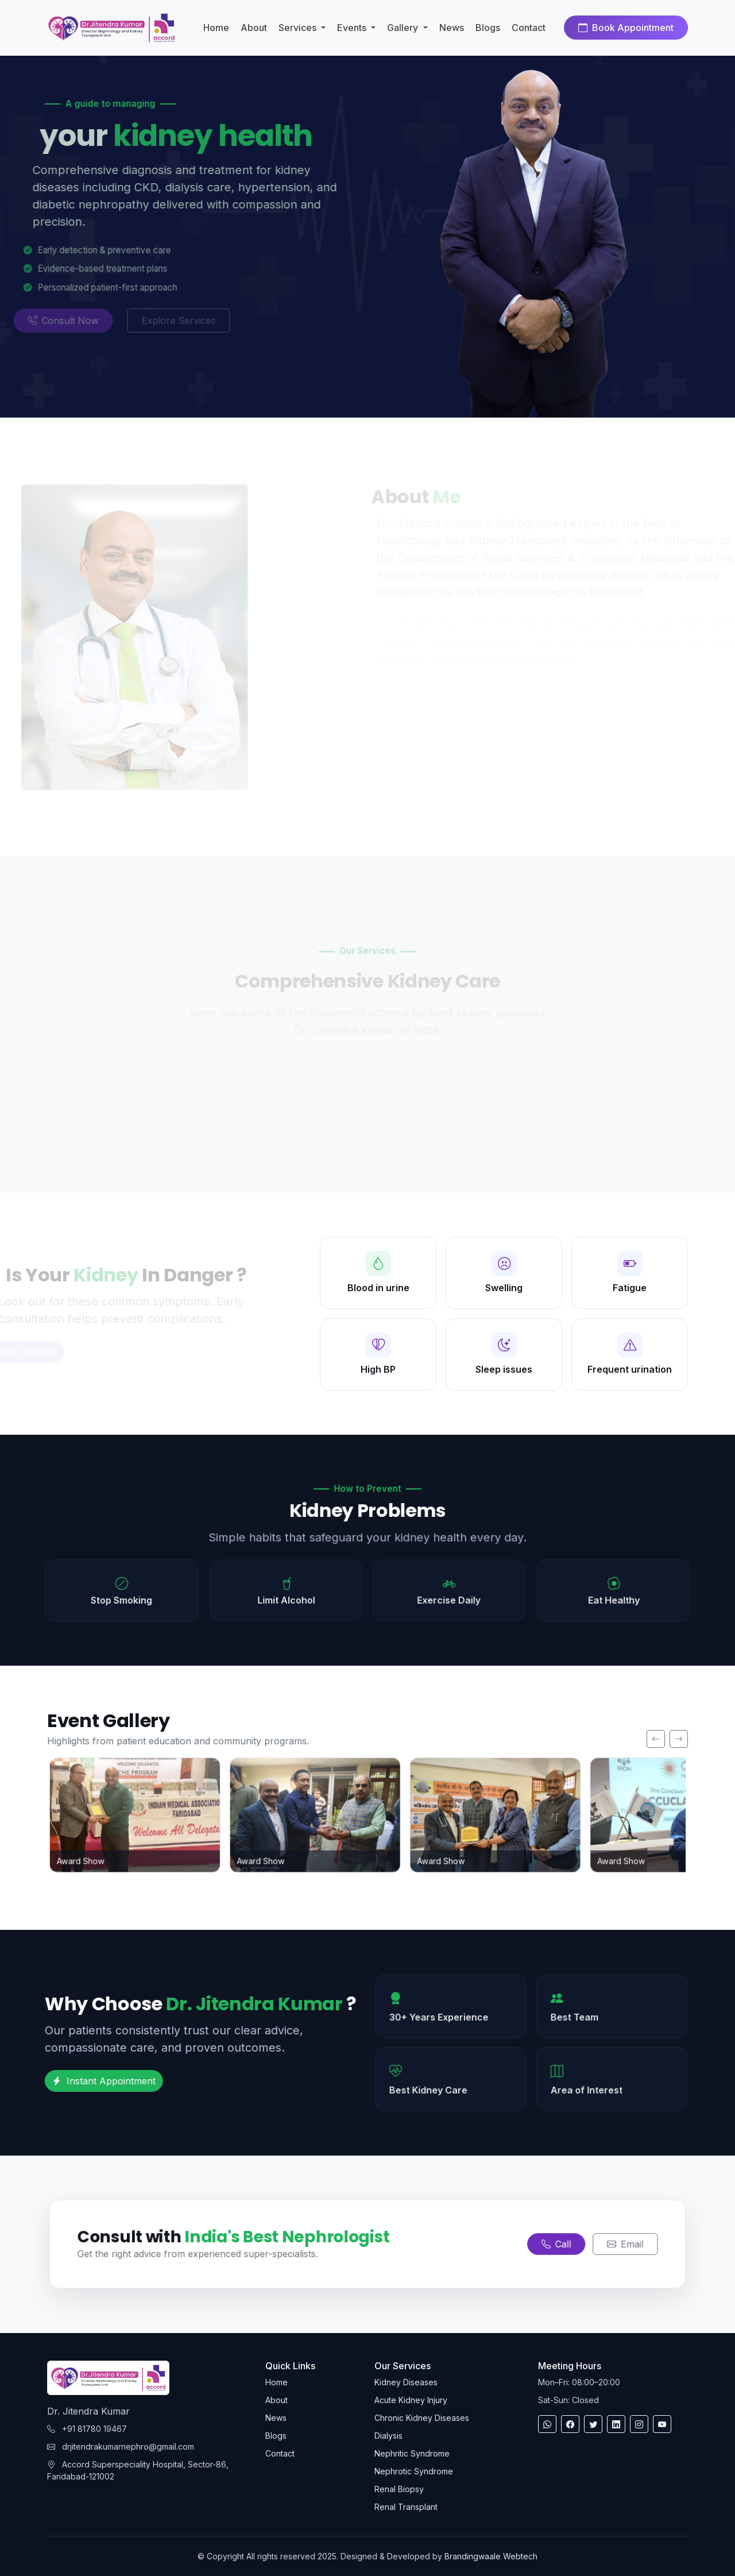 This screenshot has width=735, height=2576. What do you see at coordinates (353, 27) in the screenshot?
I see `Events [button]` at bounding box center [353, 27].